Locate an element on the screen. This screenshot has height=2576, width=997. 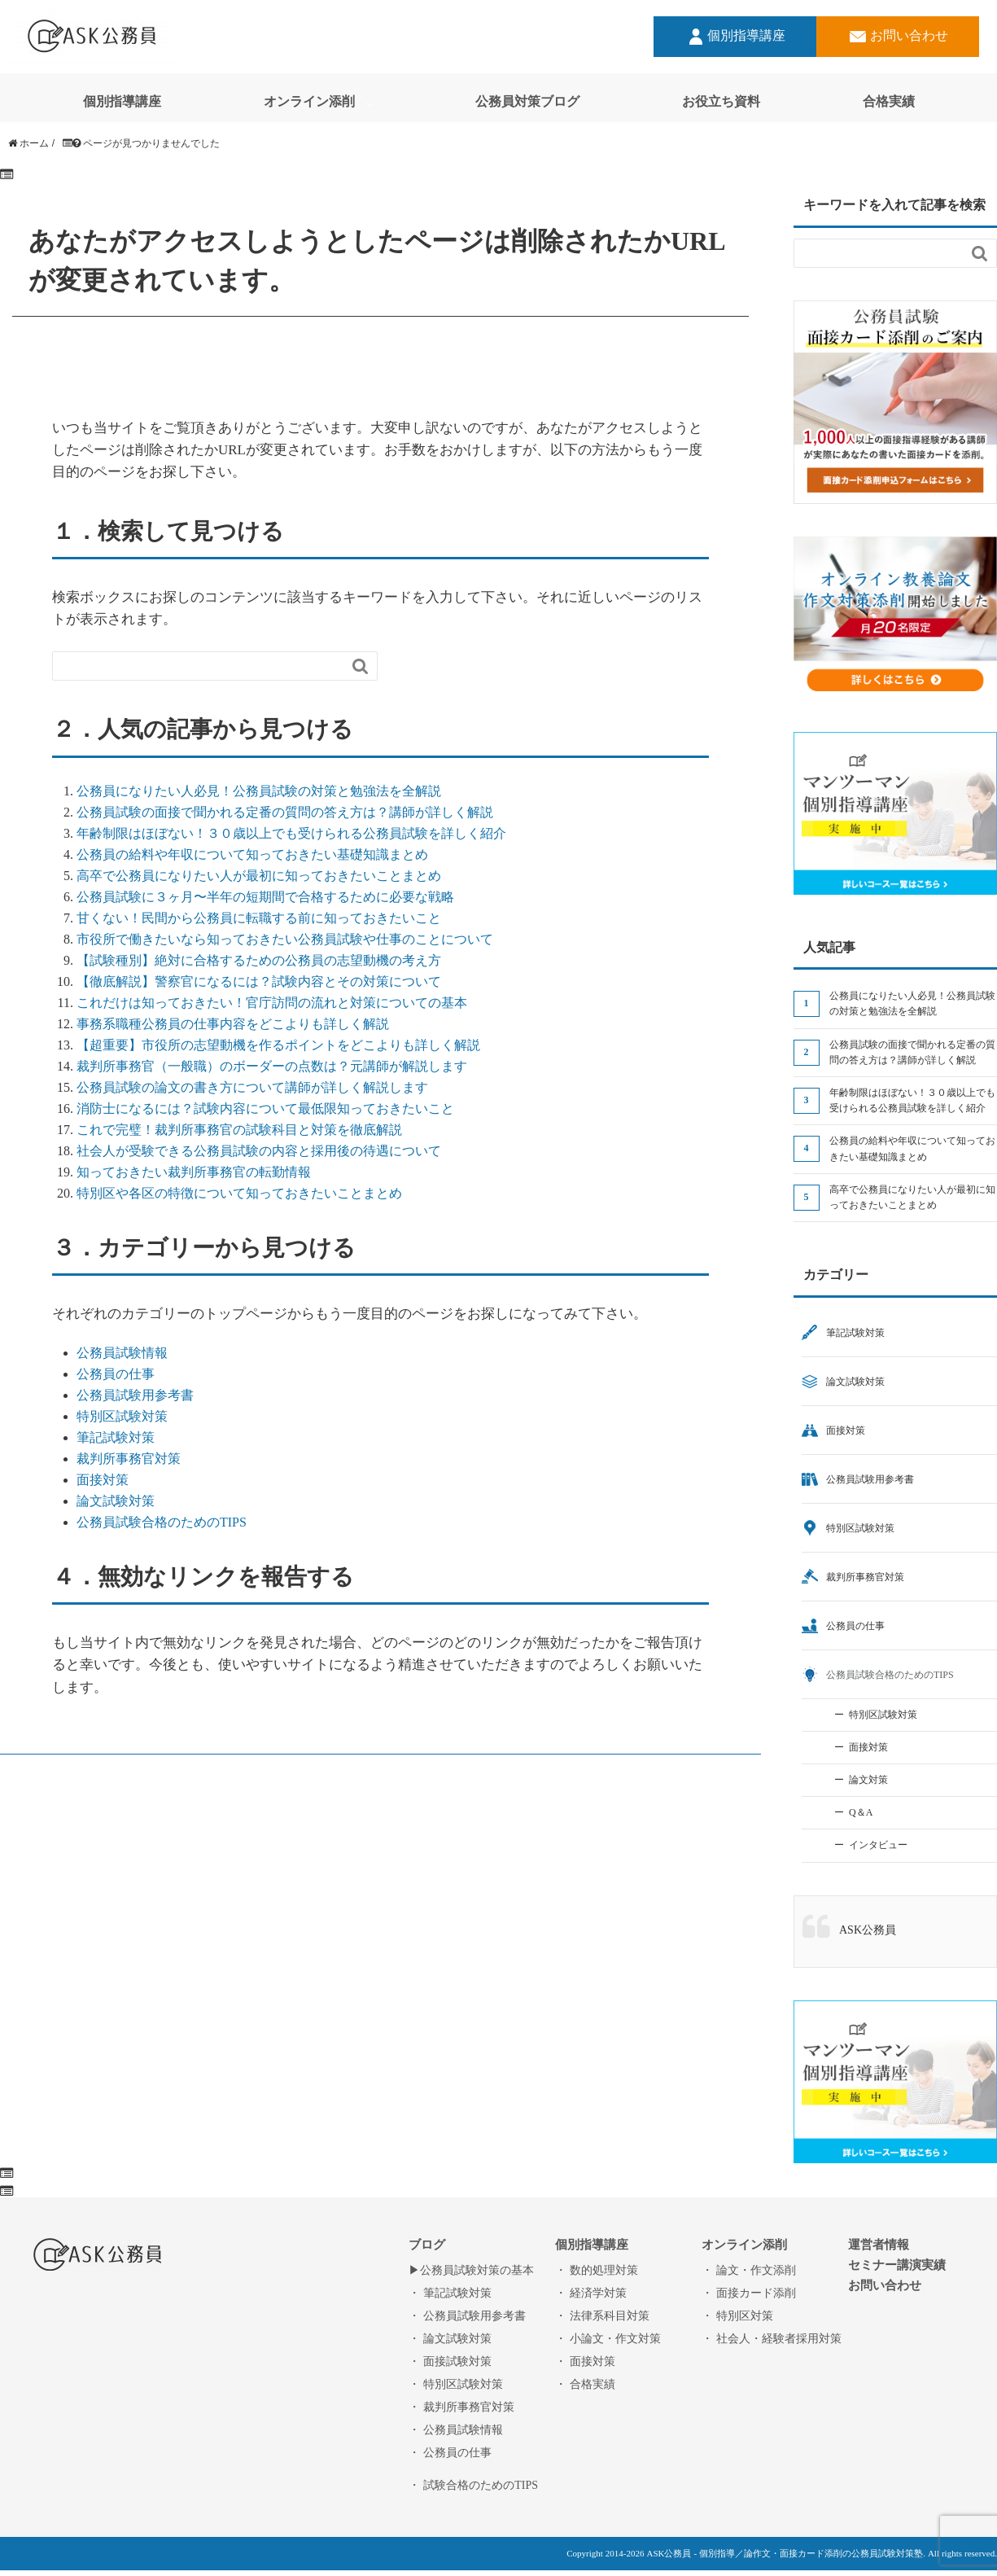
社会人が受験できる公務員試験の内容と採用後の待遇について is located at coordinates (259, 1150).